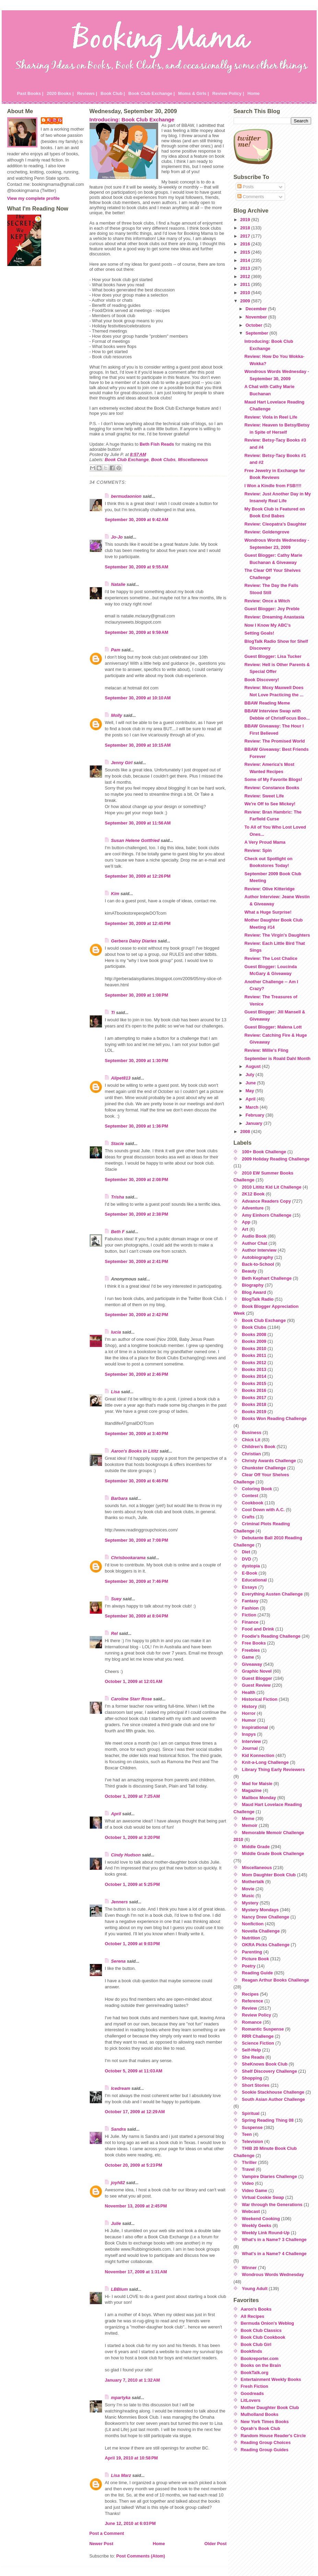 This screenshot has width=318, height=2576. What do you see at coordinates (118, 1231) in the screenshot?
I see `Beth F` at bounding box center [118, 1231].